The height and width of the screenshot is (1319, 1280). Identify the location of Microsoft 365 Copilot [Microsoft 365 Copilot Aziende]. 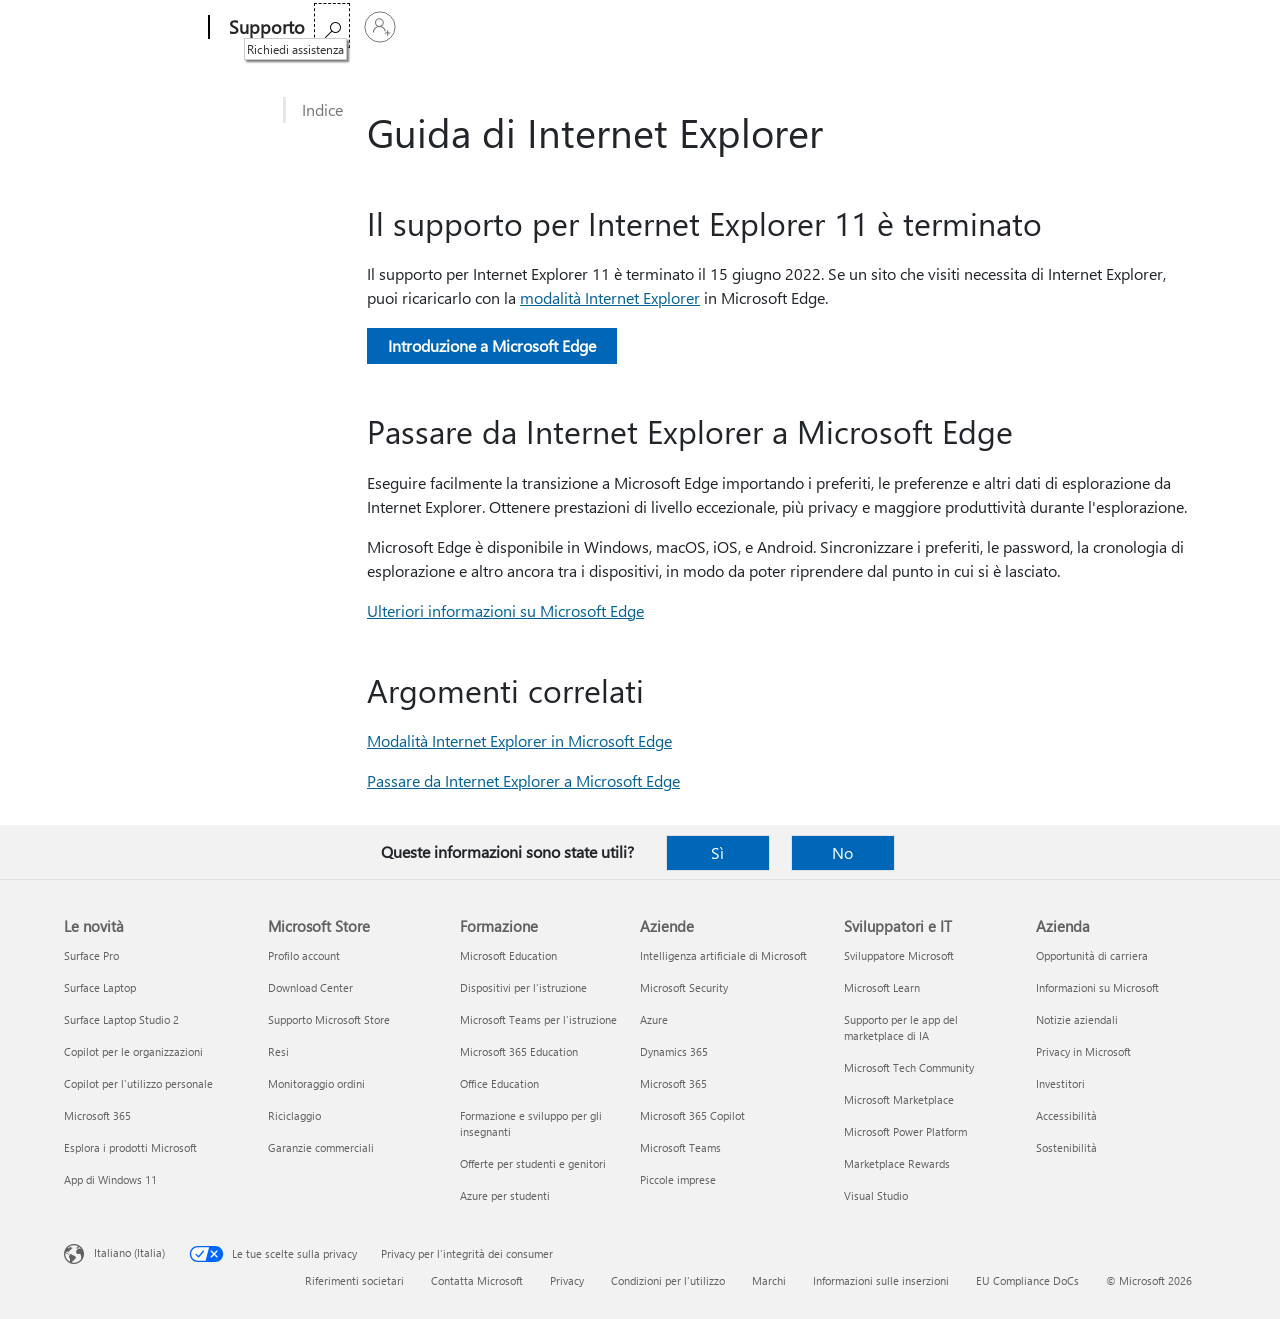
(692, 1115).